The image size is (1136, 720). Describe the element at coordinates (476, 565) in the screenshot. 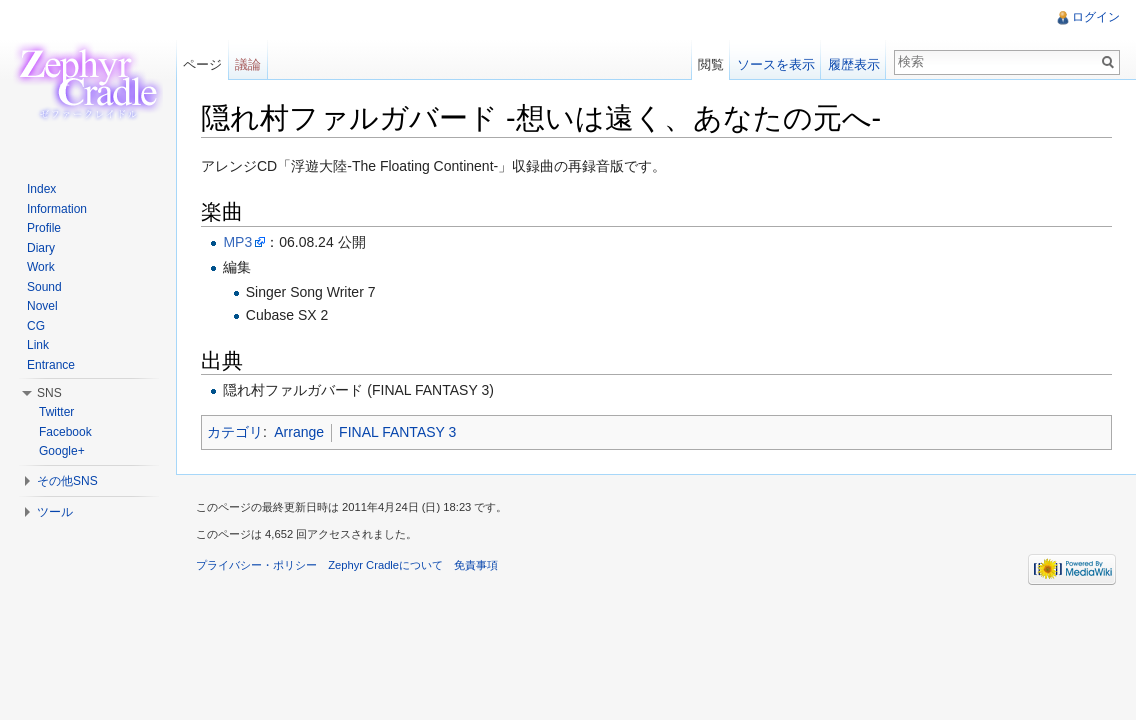

I see `免責事項` at that location.